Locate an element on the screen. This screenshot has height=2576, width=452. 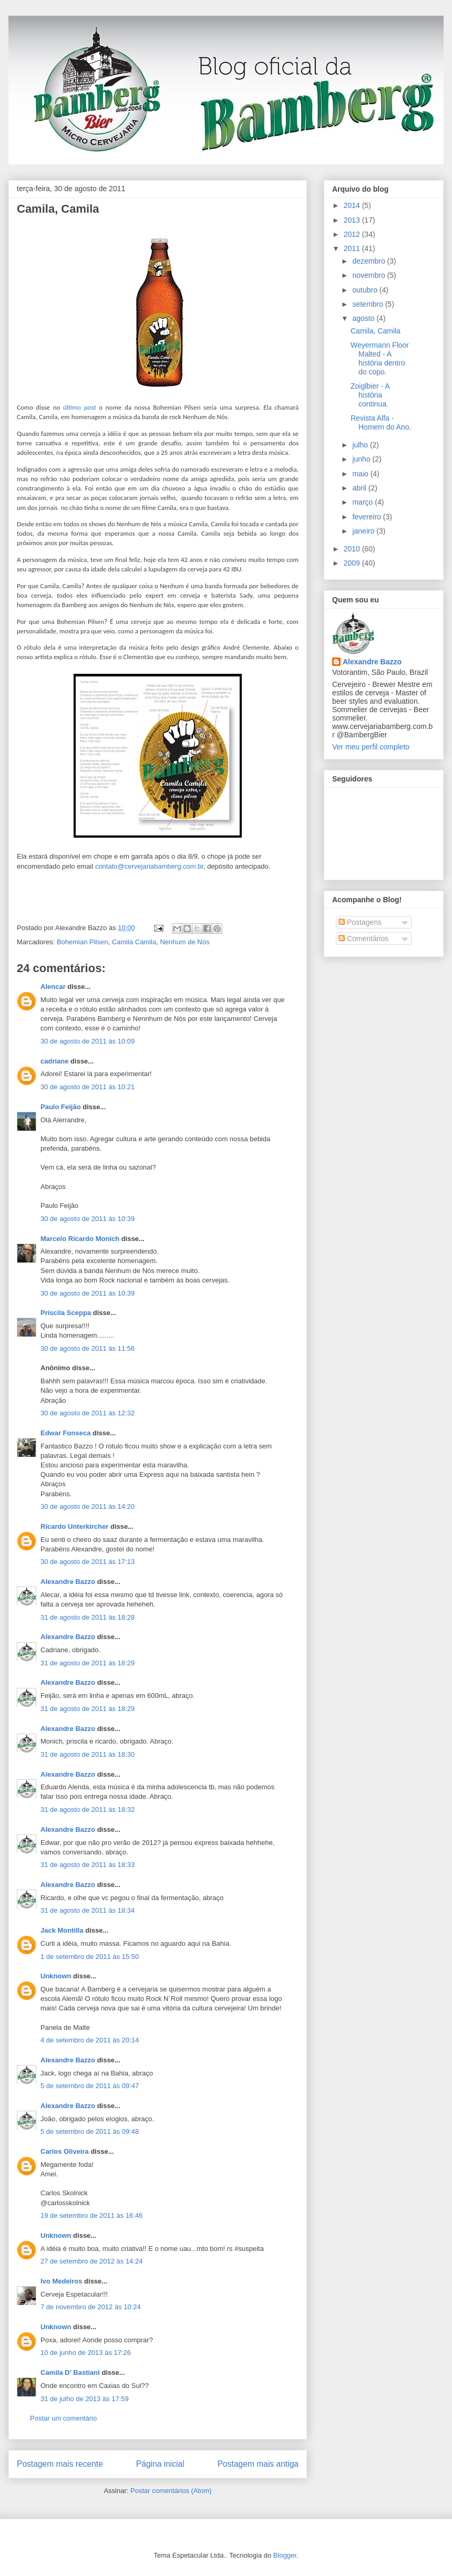
2012 is located at coordinates (353, 234).